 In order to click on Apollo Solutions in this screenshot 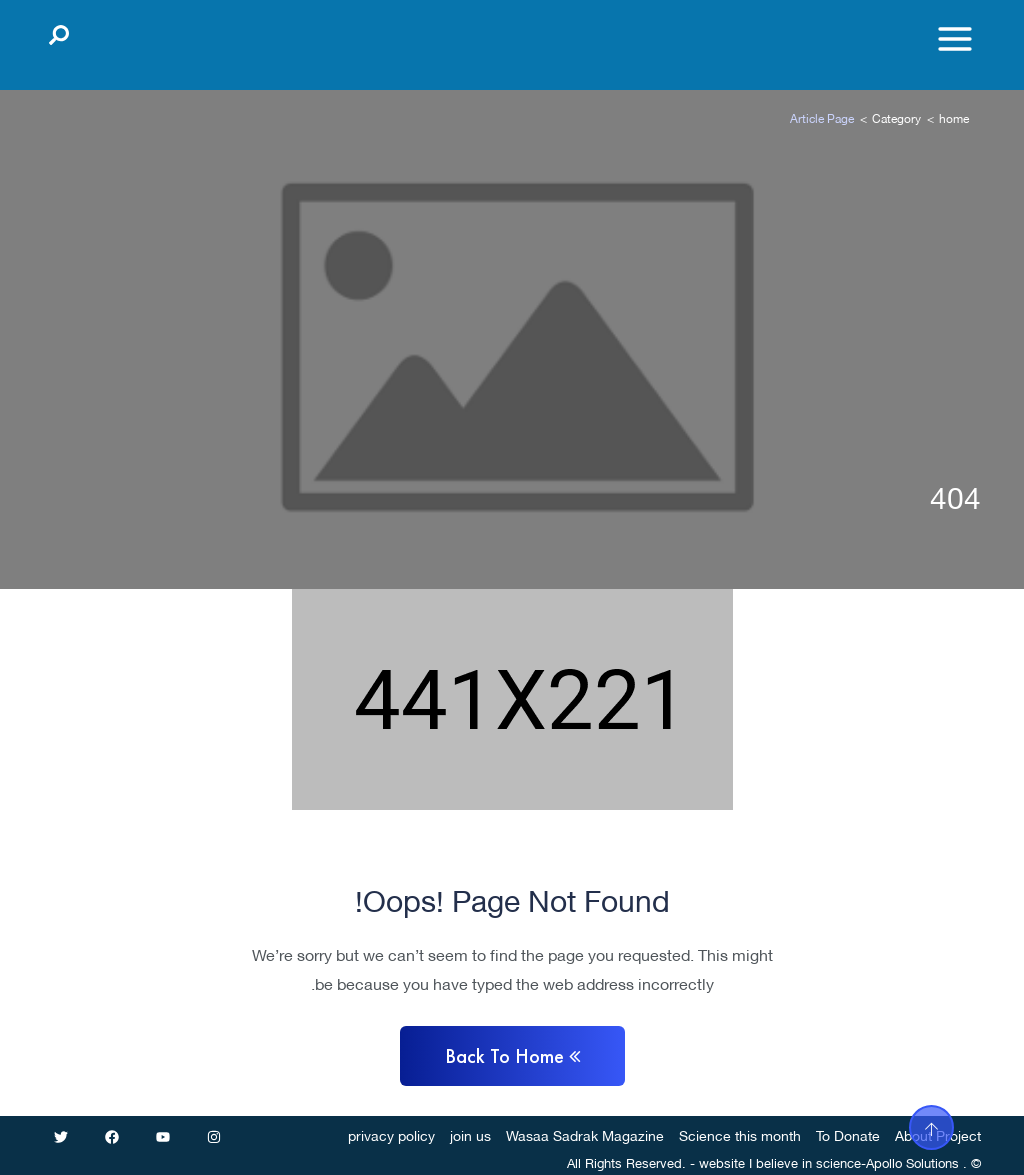, I will do `click(912, 1162)`.